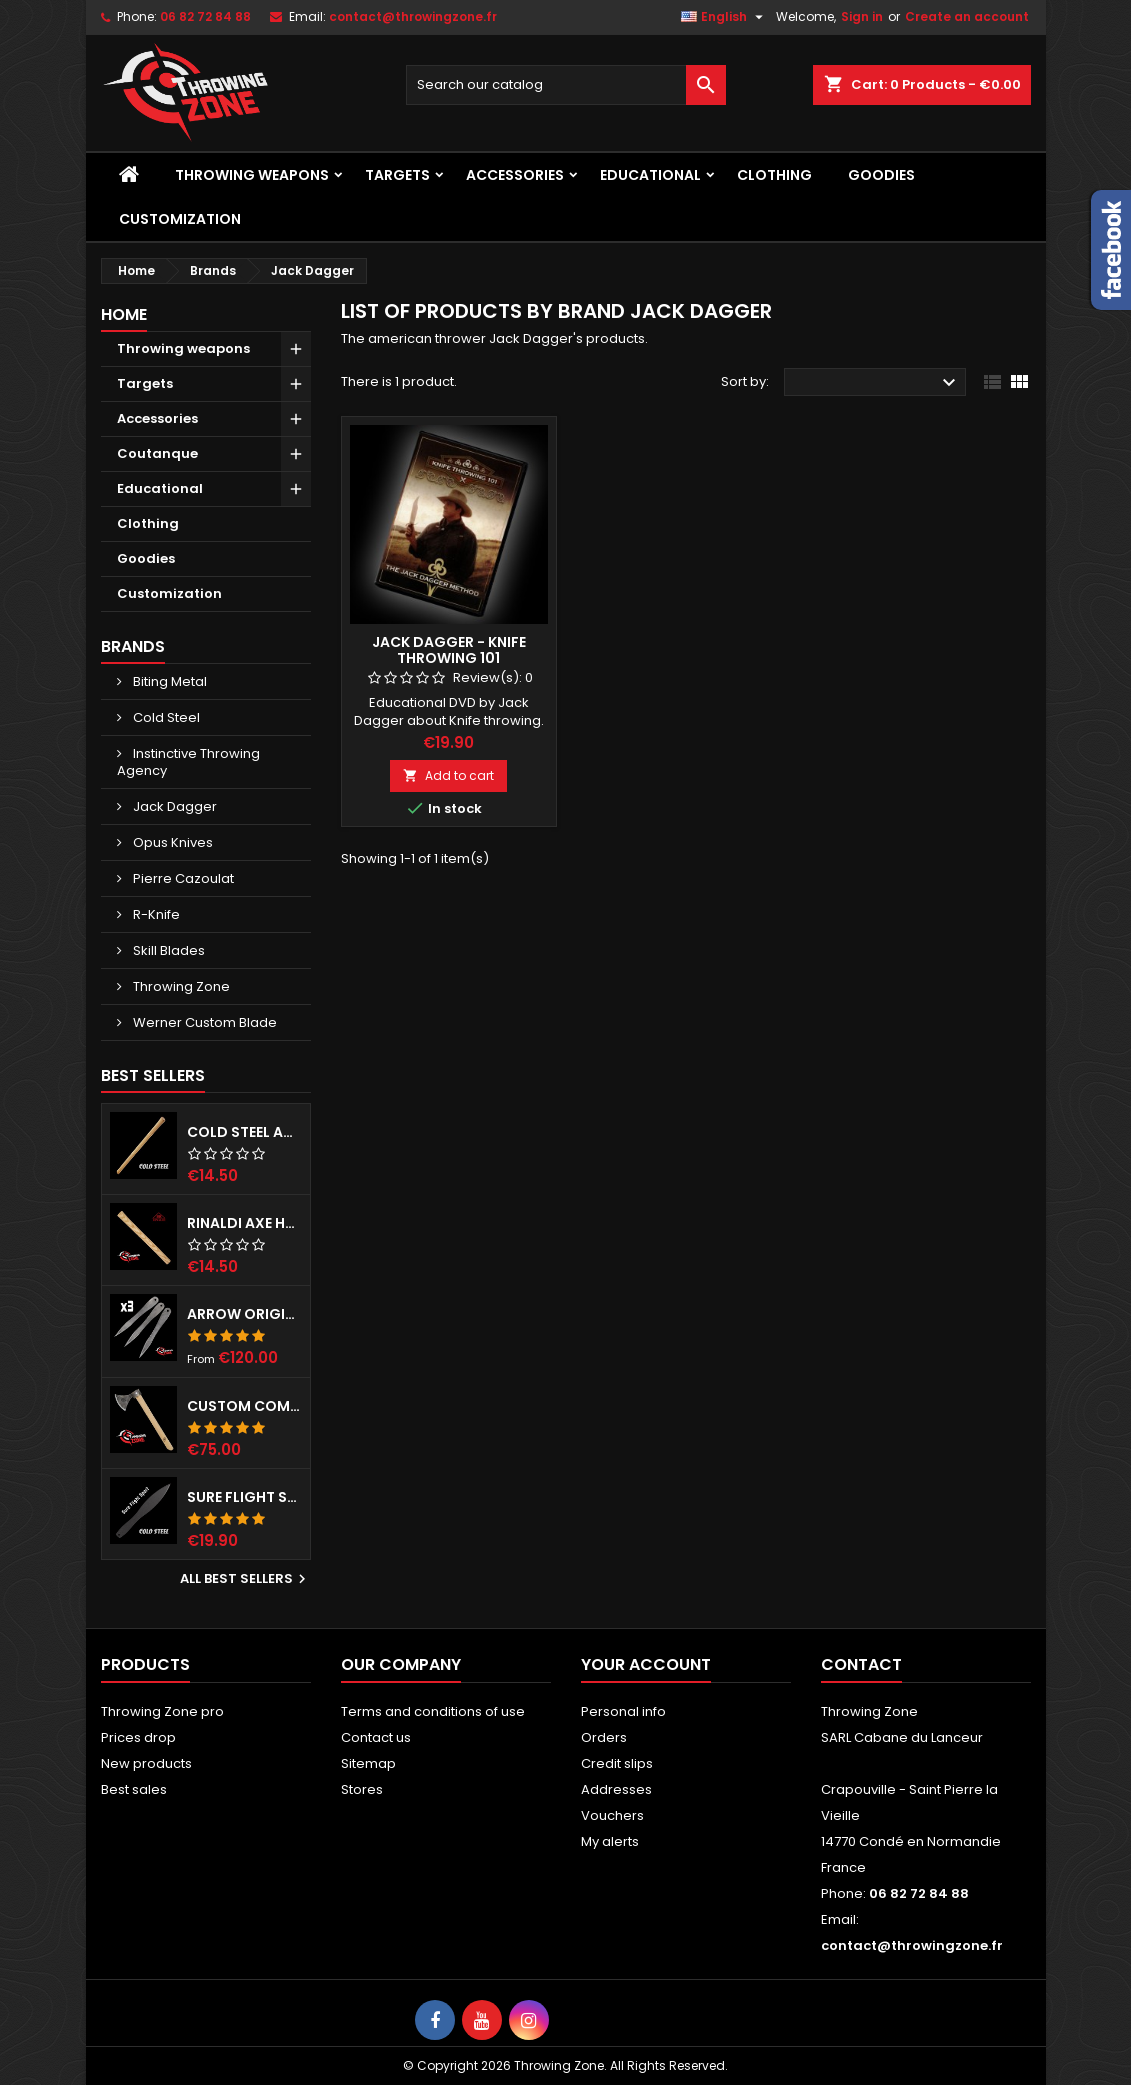  I want to click on Addresses, so click(616, 1789).